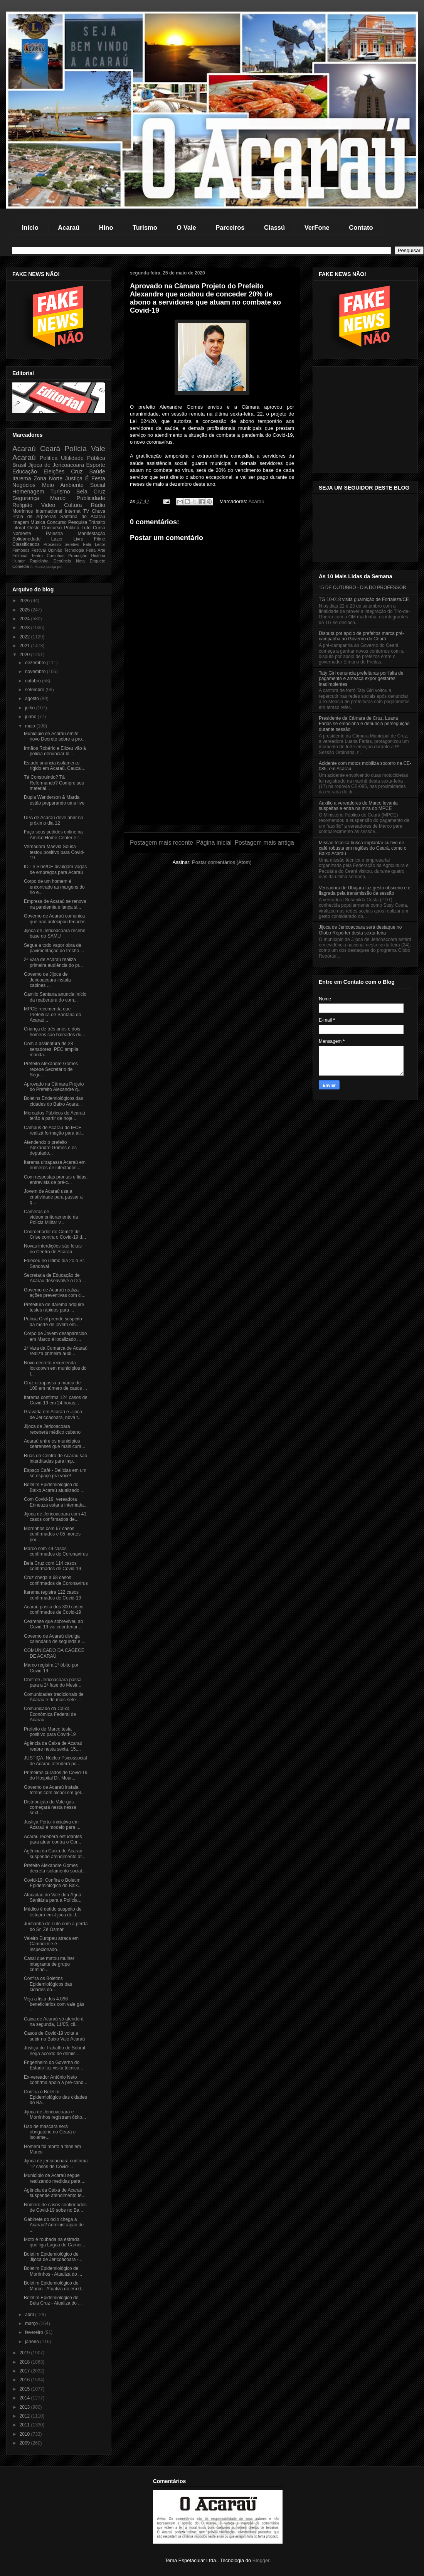  What do you see at coordinates (35, 689) in the screenshot?
I see `setembro` at bounding box center [35, 689].